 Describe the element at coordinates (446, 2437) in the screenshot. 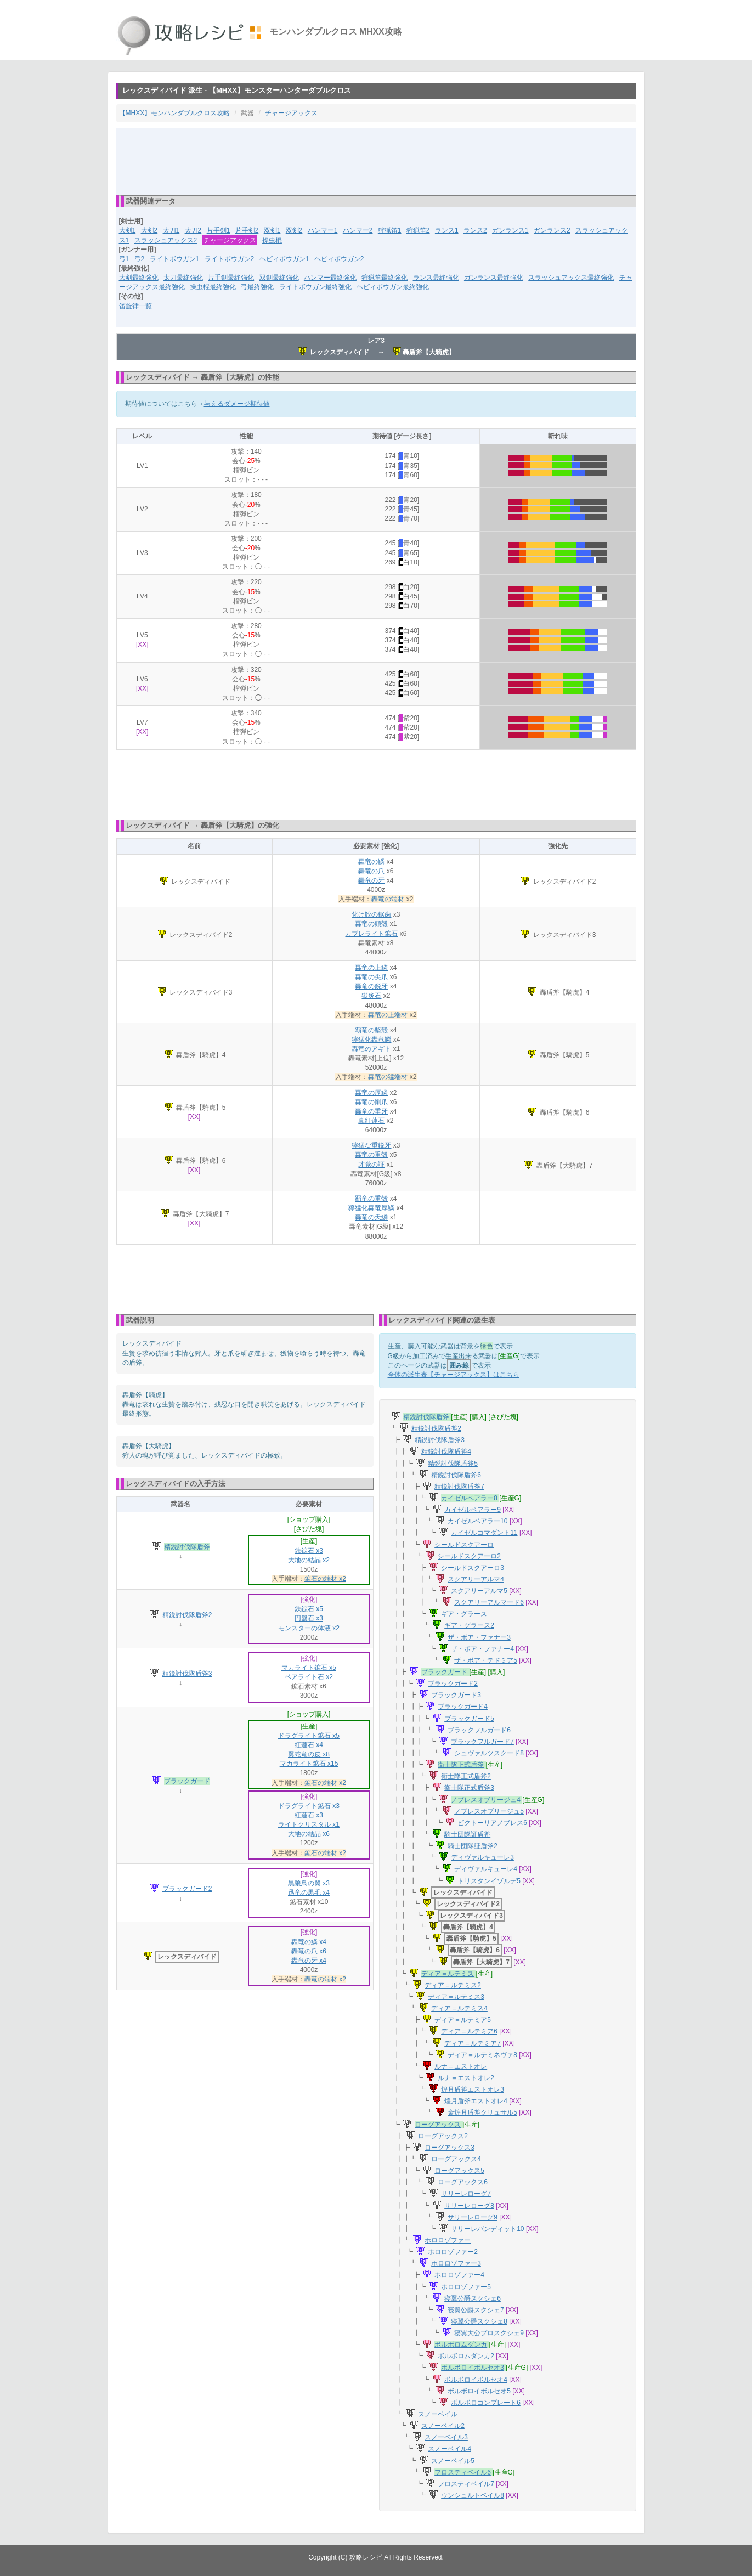

I see `スノーベイル3` at that location.